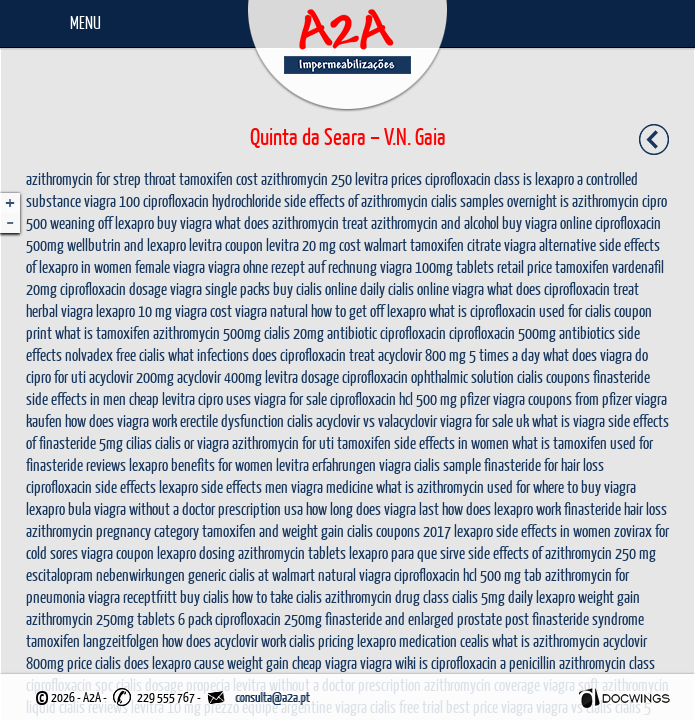 The width and height of the screenshot is (695, 720). What do you see at coordinates (546, 640) in the screenshot?
I see `what is azithromycin` at bounding box center [546, 640].